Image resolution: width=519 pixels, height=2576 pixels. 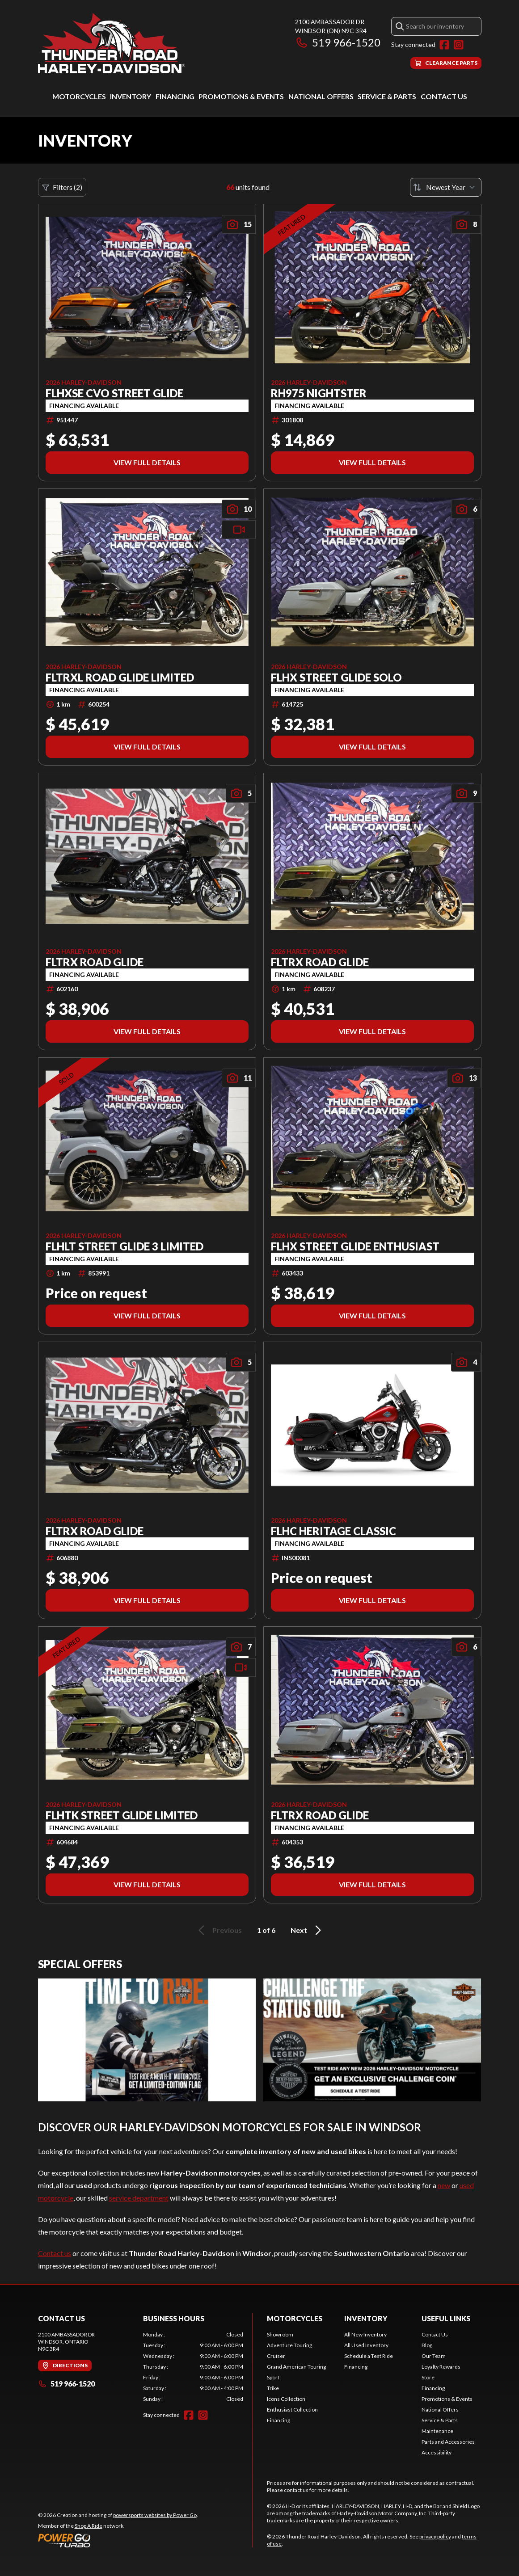 What do you see at coordinates (62, 187) in the screenshot?
I see `Filters (2)` at bounding box center [62, 187].